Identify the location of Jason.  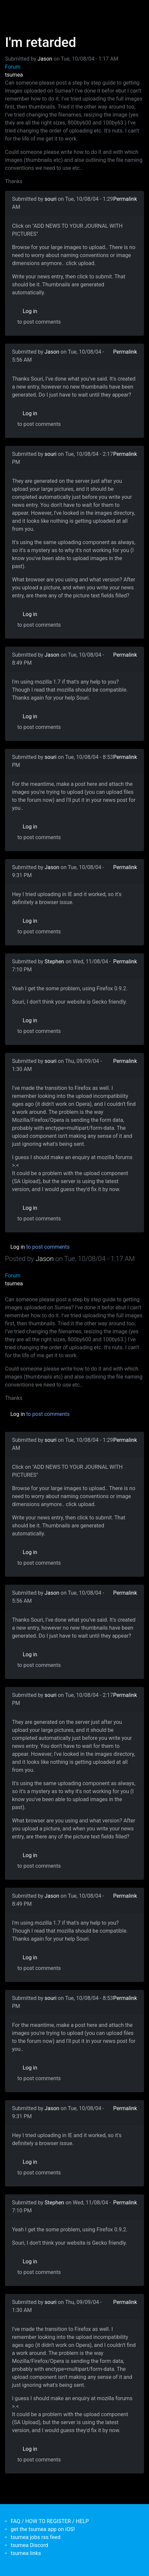
(45, 59).